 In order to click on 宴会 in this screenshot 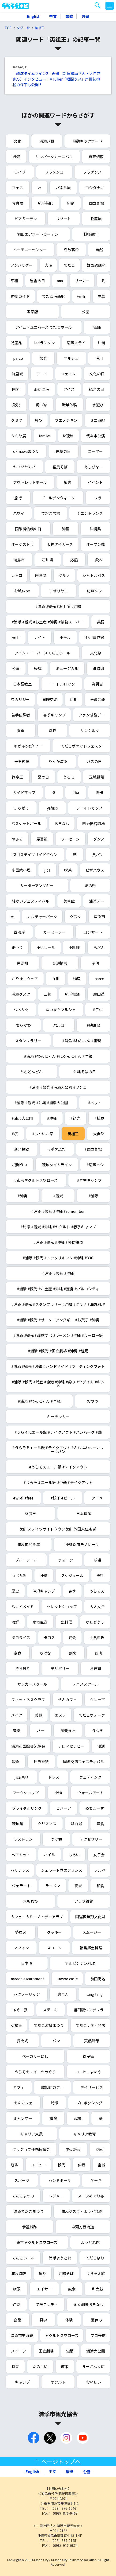, I will do `click(72, 1637)`.